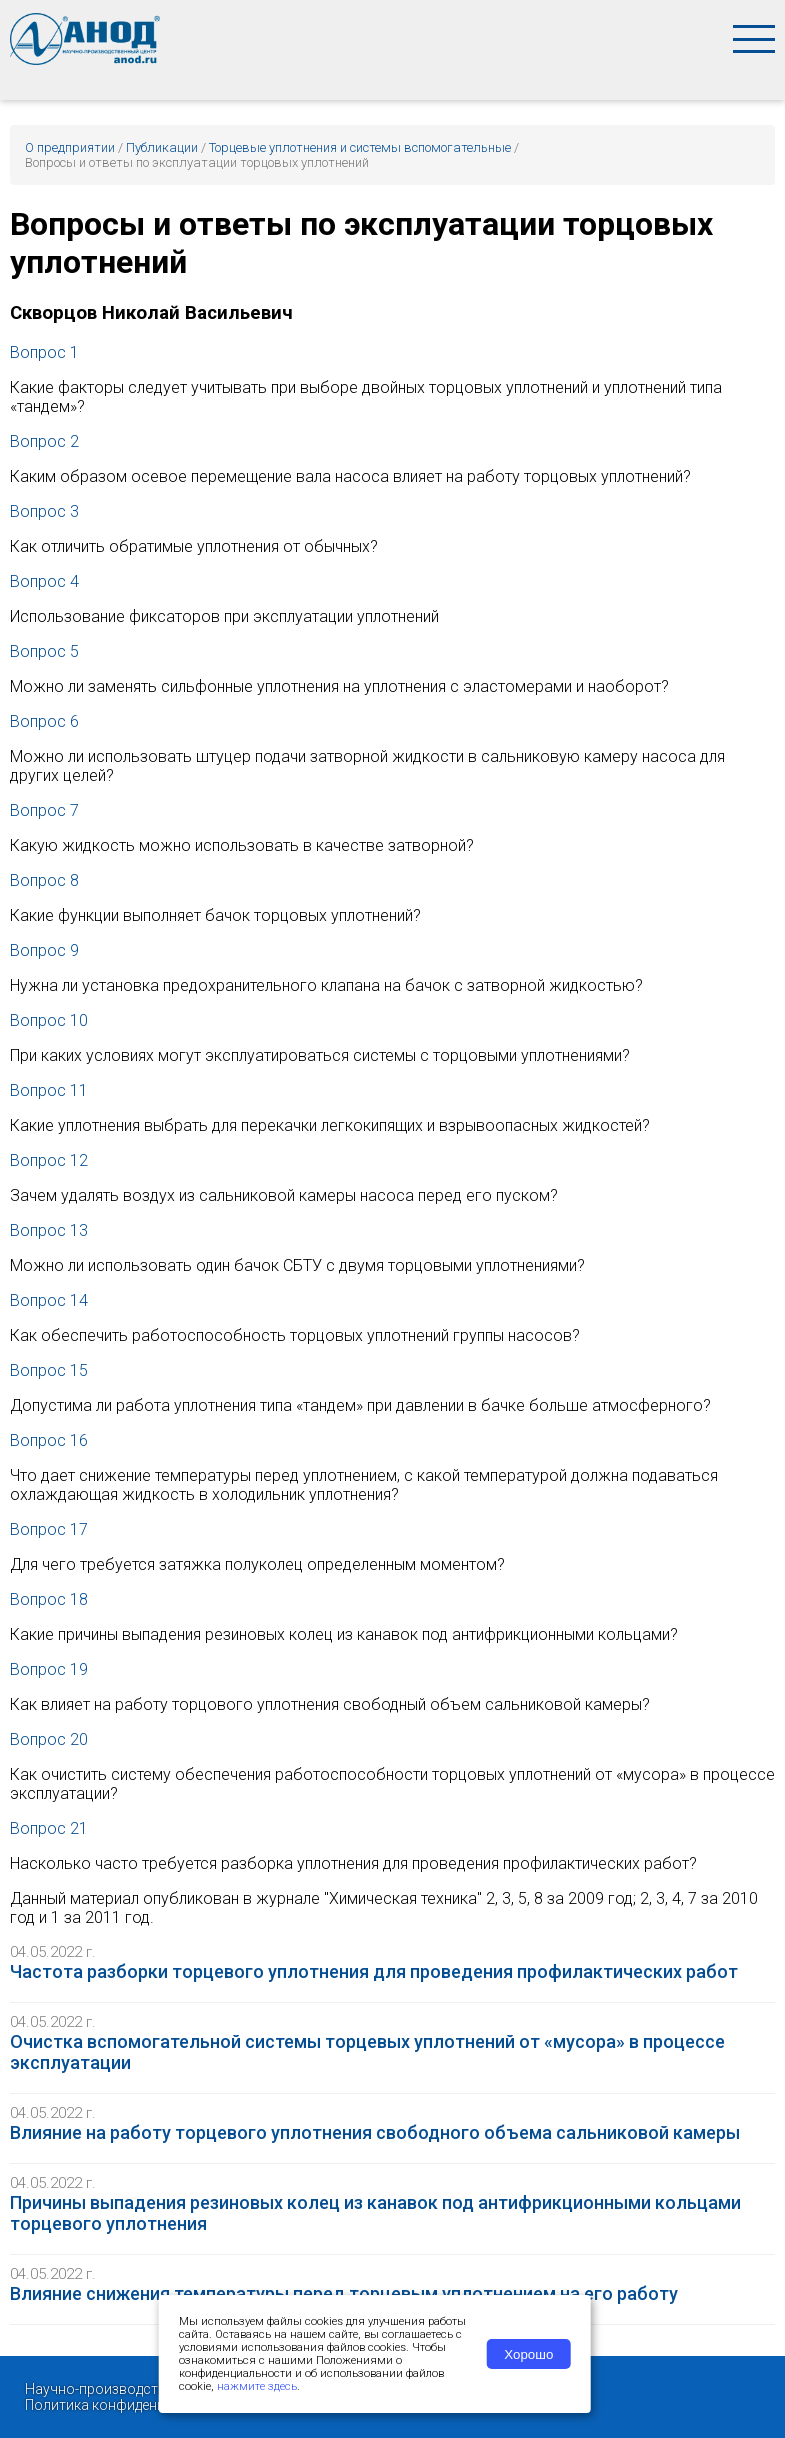 This screenshot has height=2438, width=785. What do you see at coordinates (49, 1160) in the screenshot?
I see `Вопрос 12` at bounding box center [49, 1160].